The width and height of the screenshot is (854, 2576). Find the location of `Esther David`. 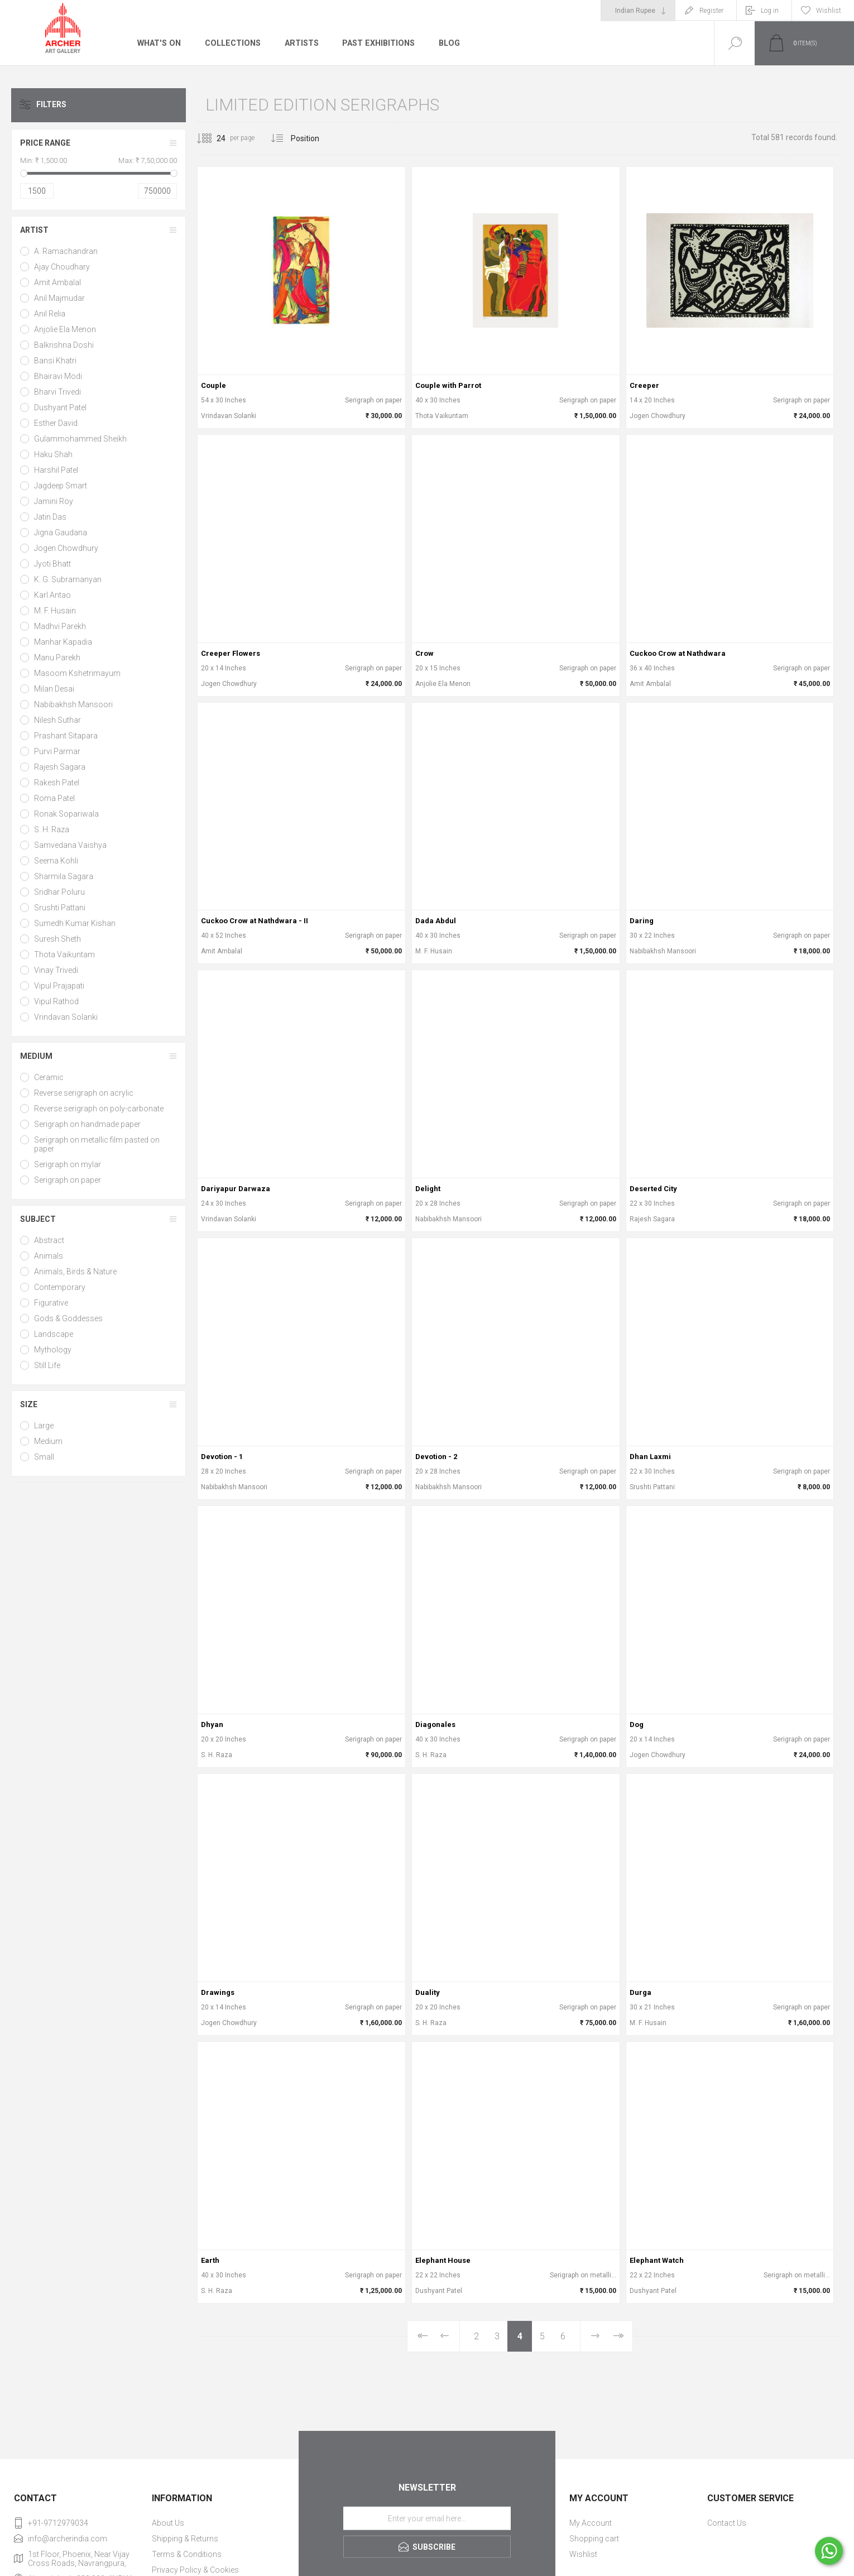

Esther David is located at coordinates (56, 423).